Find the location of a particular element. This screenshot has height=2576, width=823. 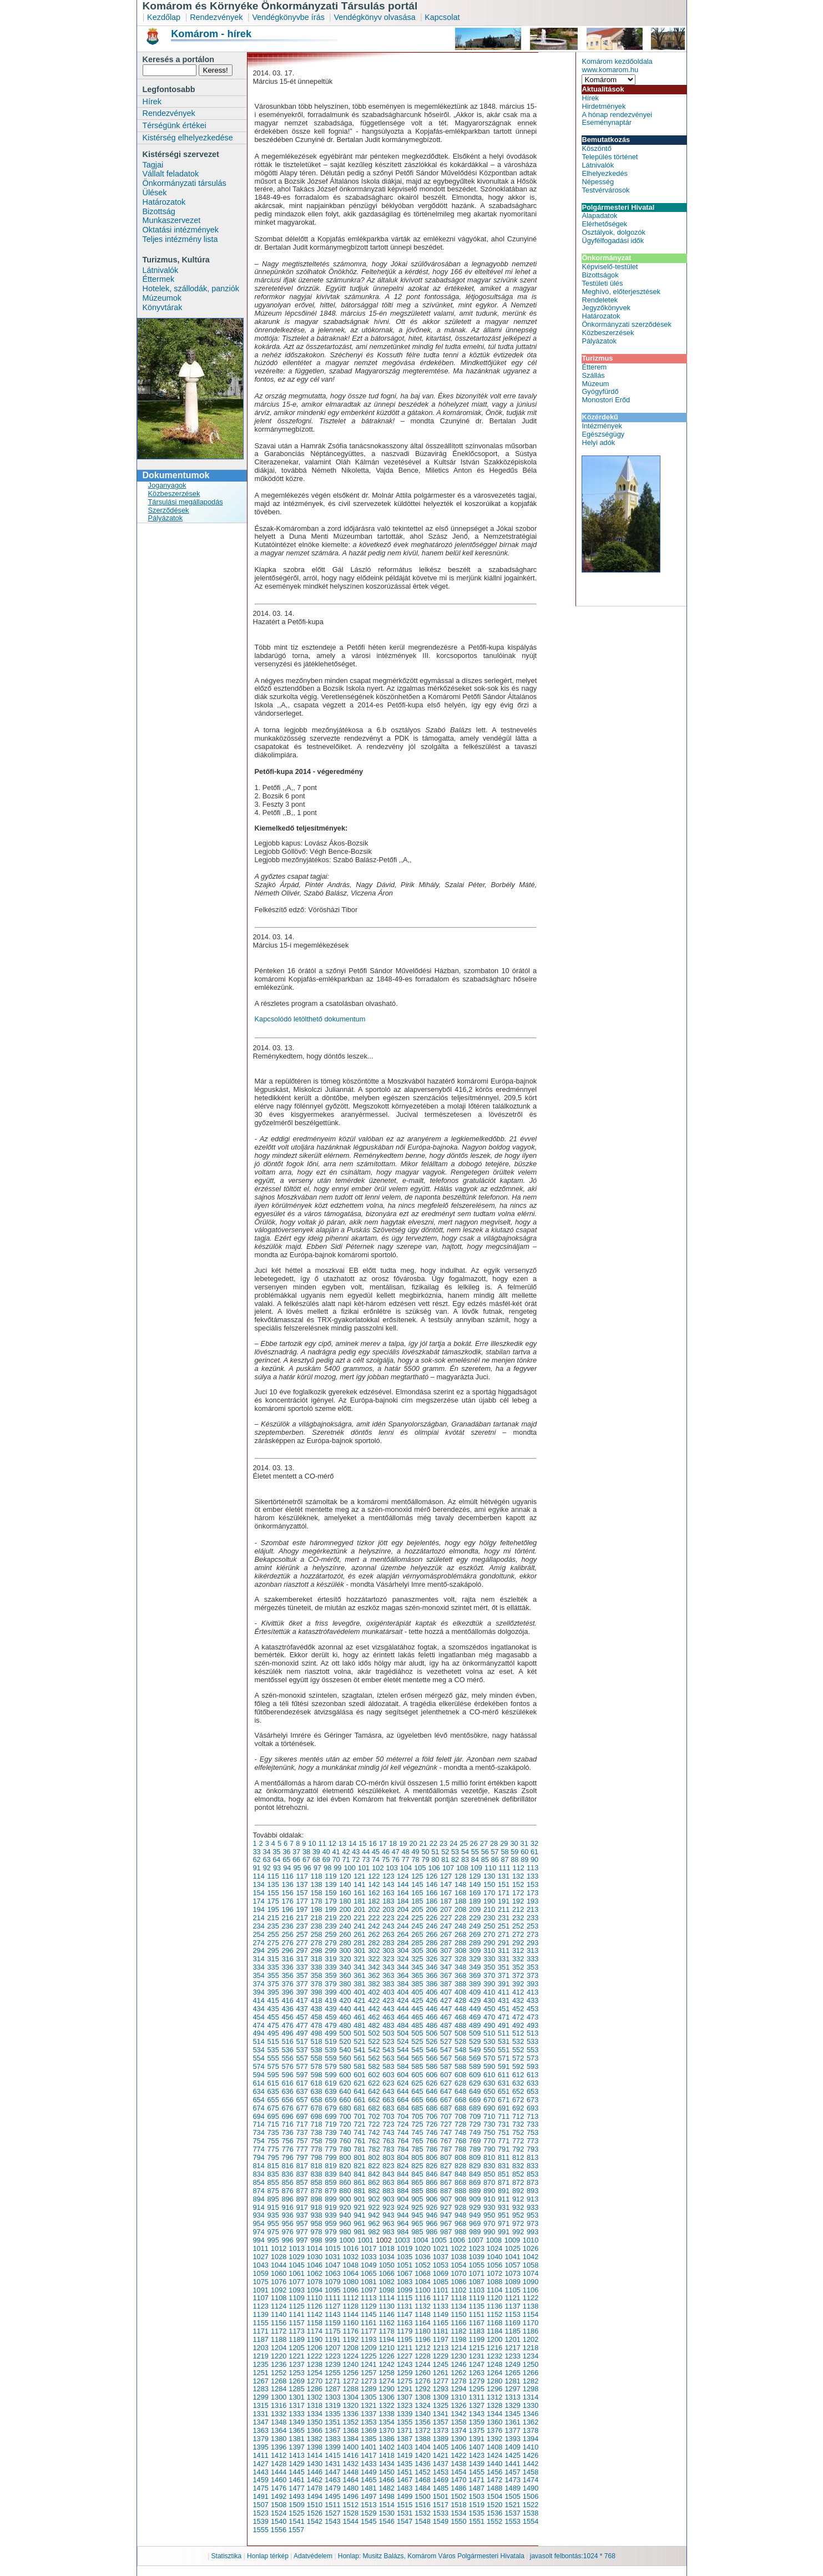

1007 is located at coordinates (475, 2240).